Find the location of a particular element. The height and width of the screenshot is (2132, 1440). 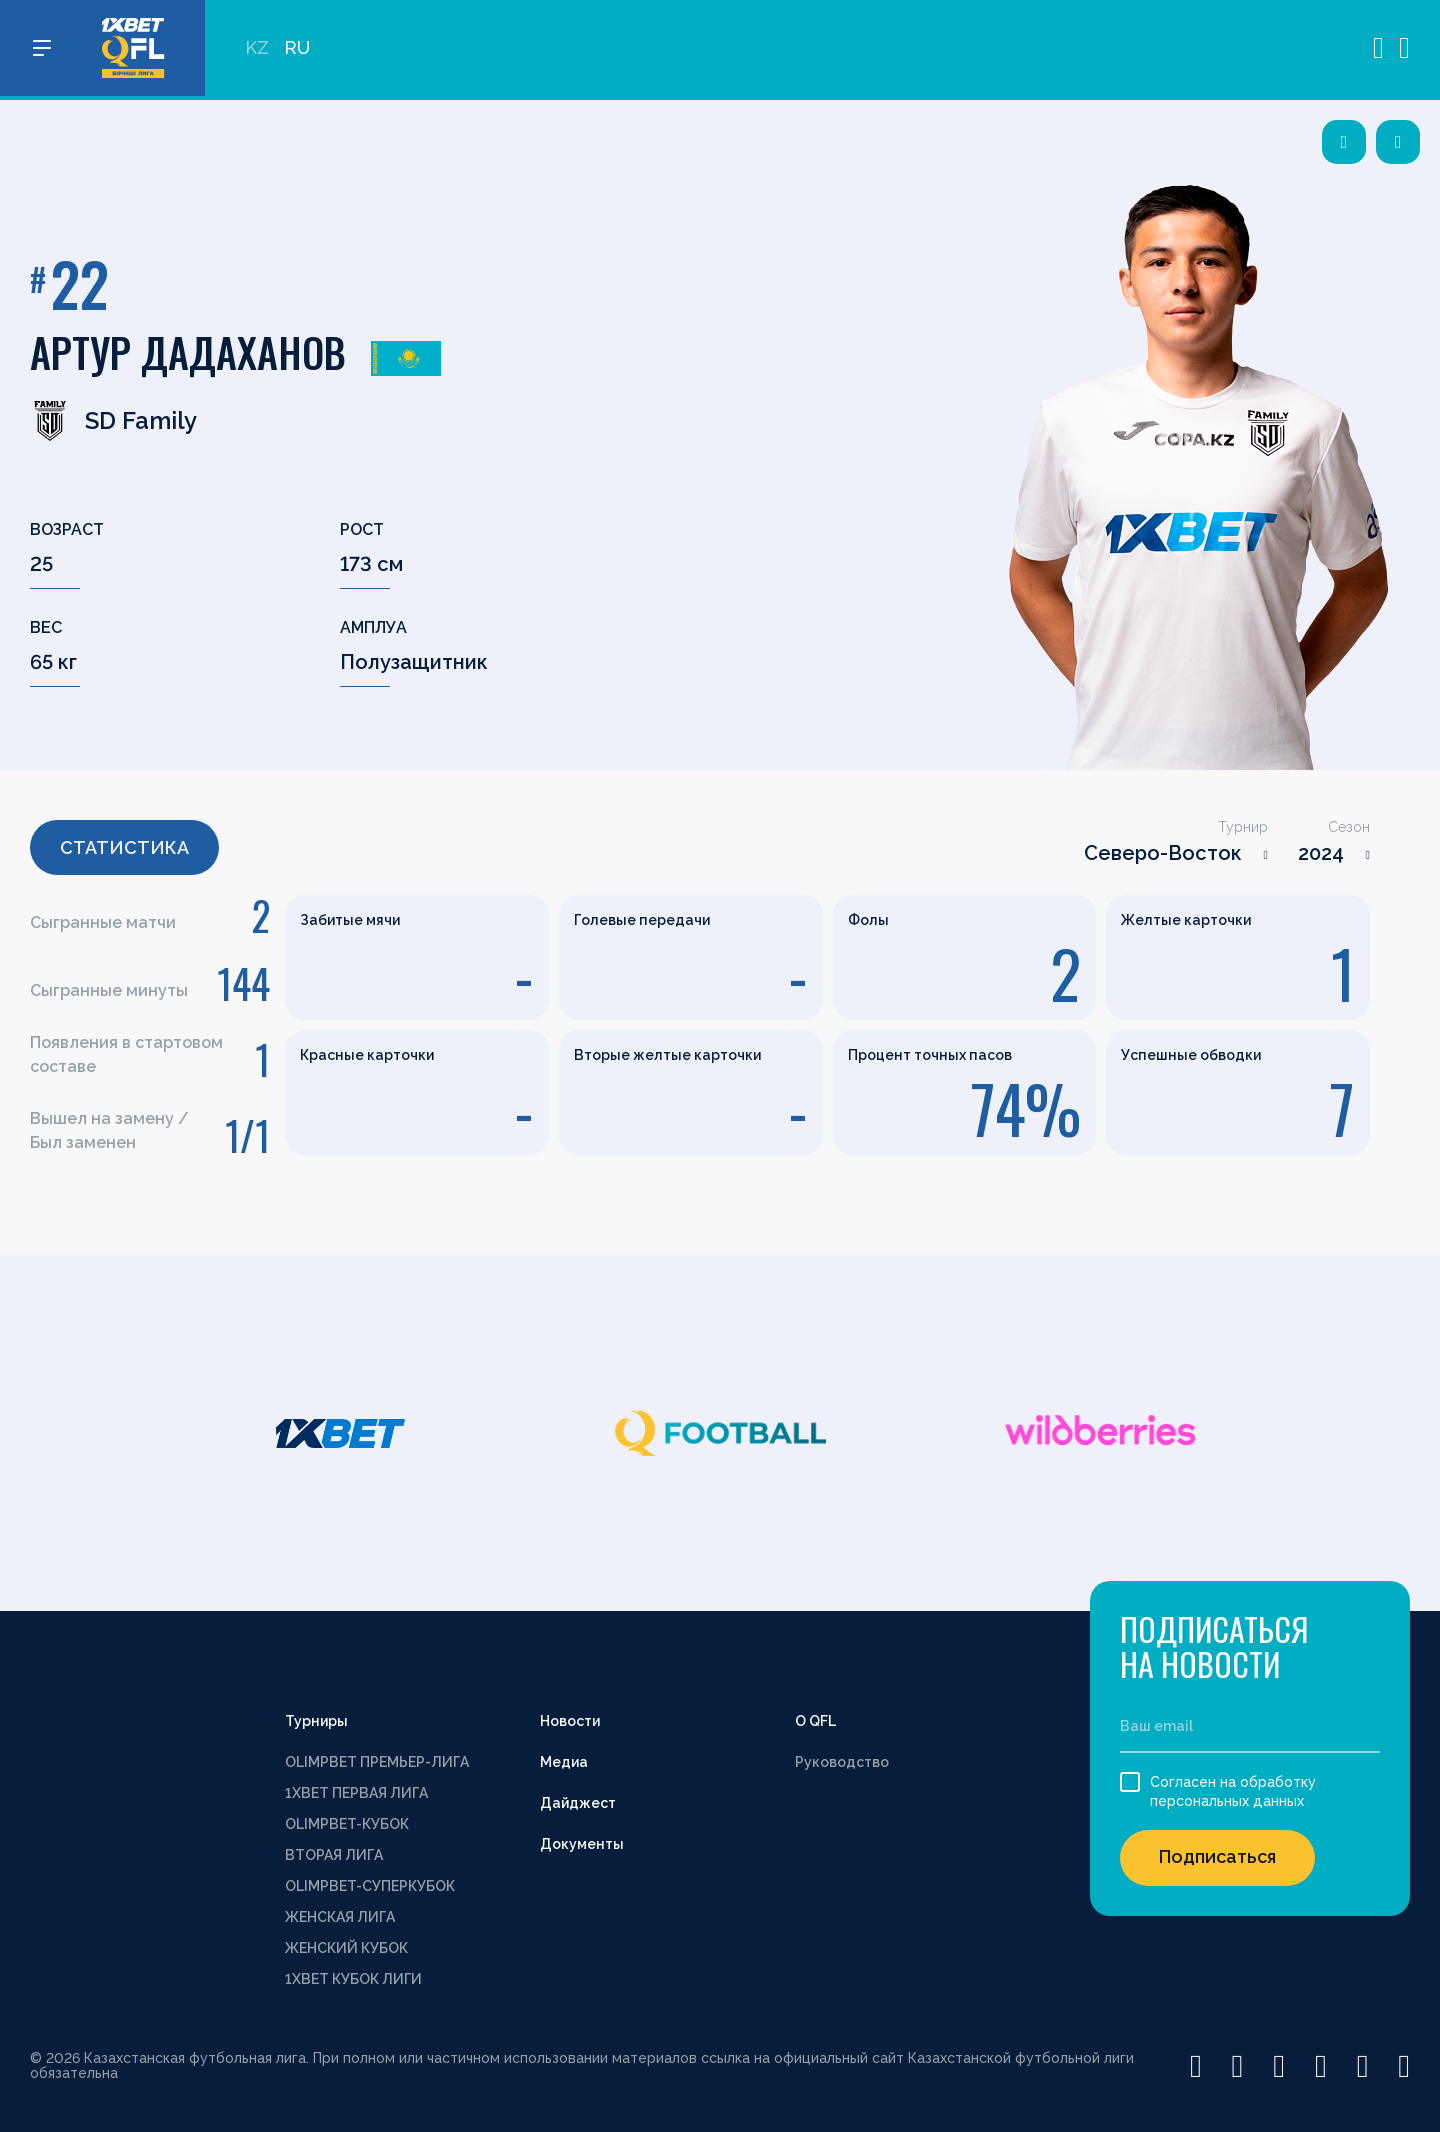

Северо-Восток is located at coordinates (1163, 853).